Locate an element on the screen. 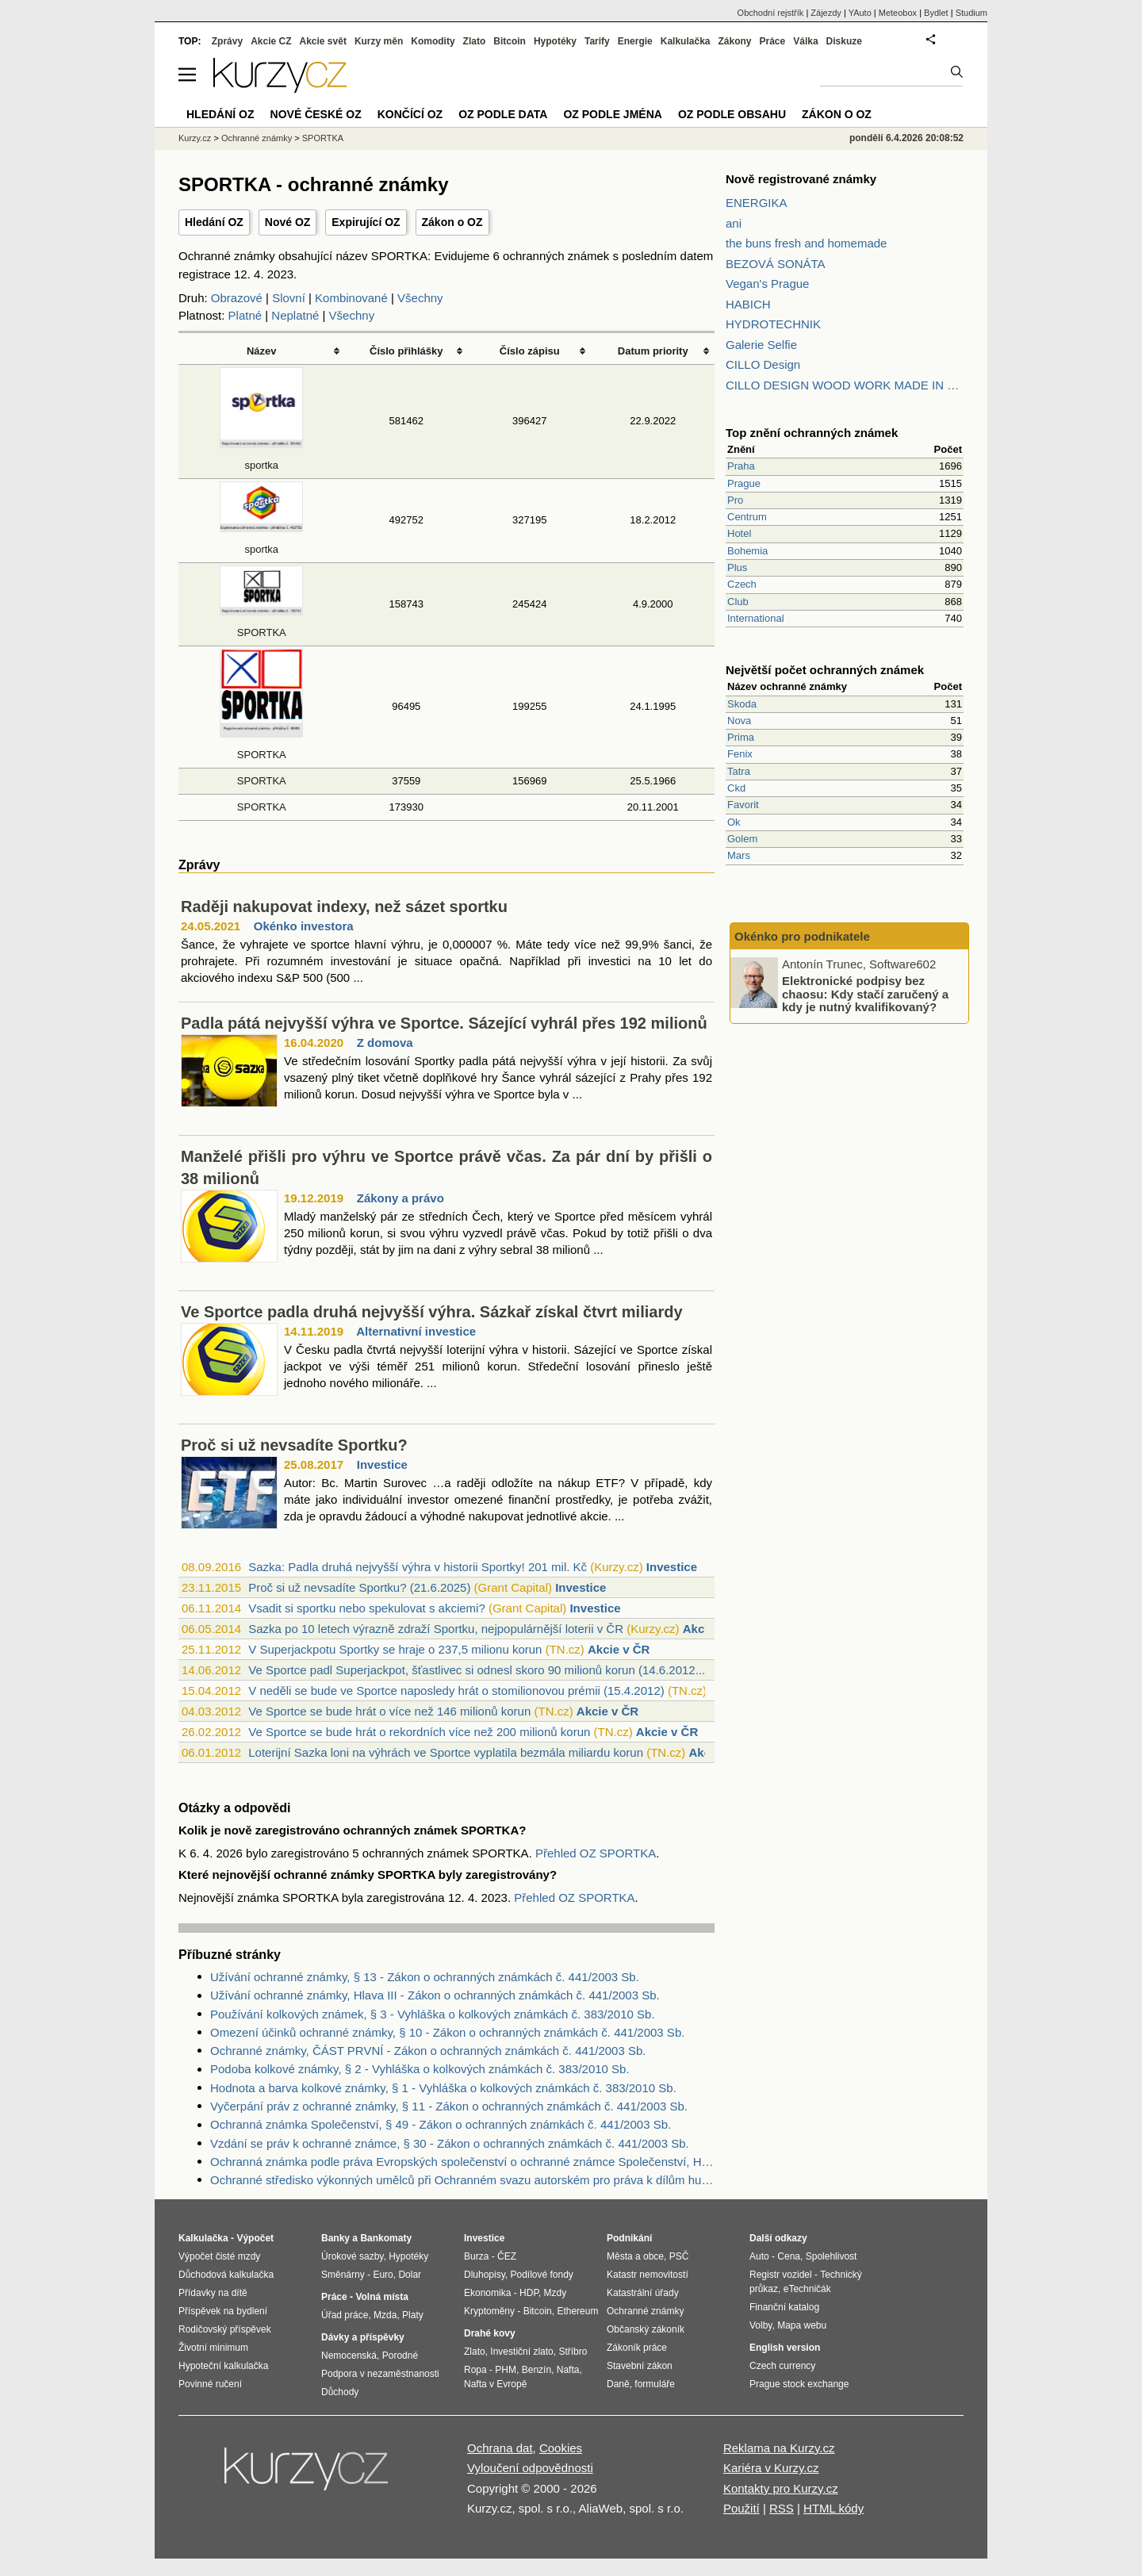 The width and height of the screenshot is (1142, 2576). Bitcoin is located at coordinates (509, 41).